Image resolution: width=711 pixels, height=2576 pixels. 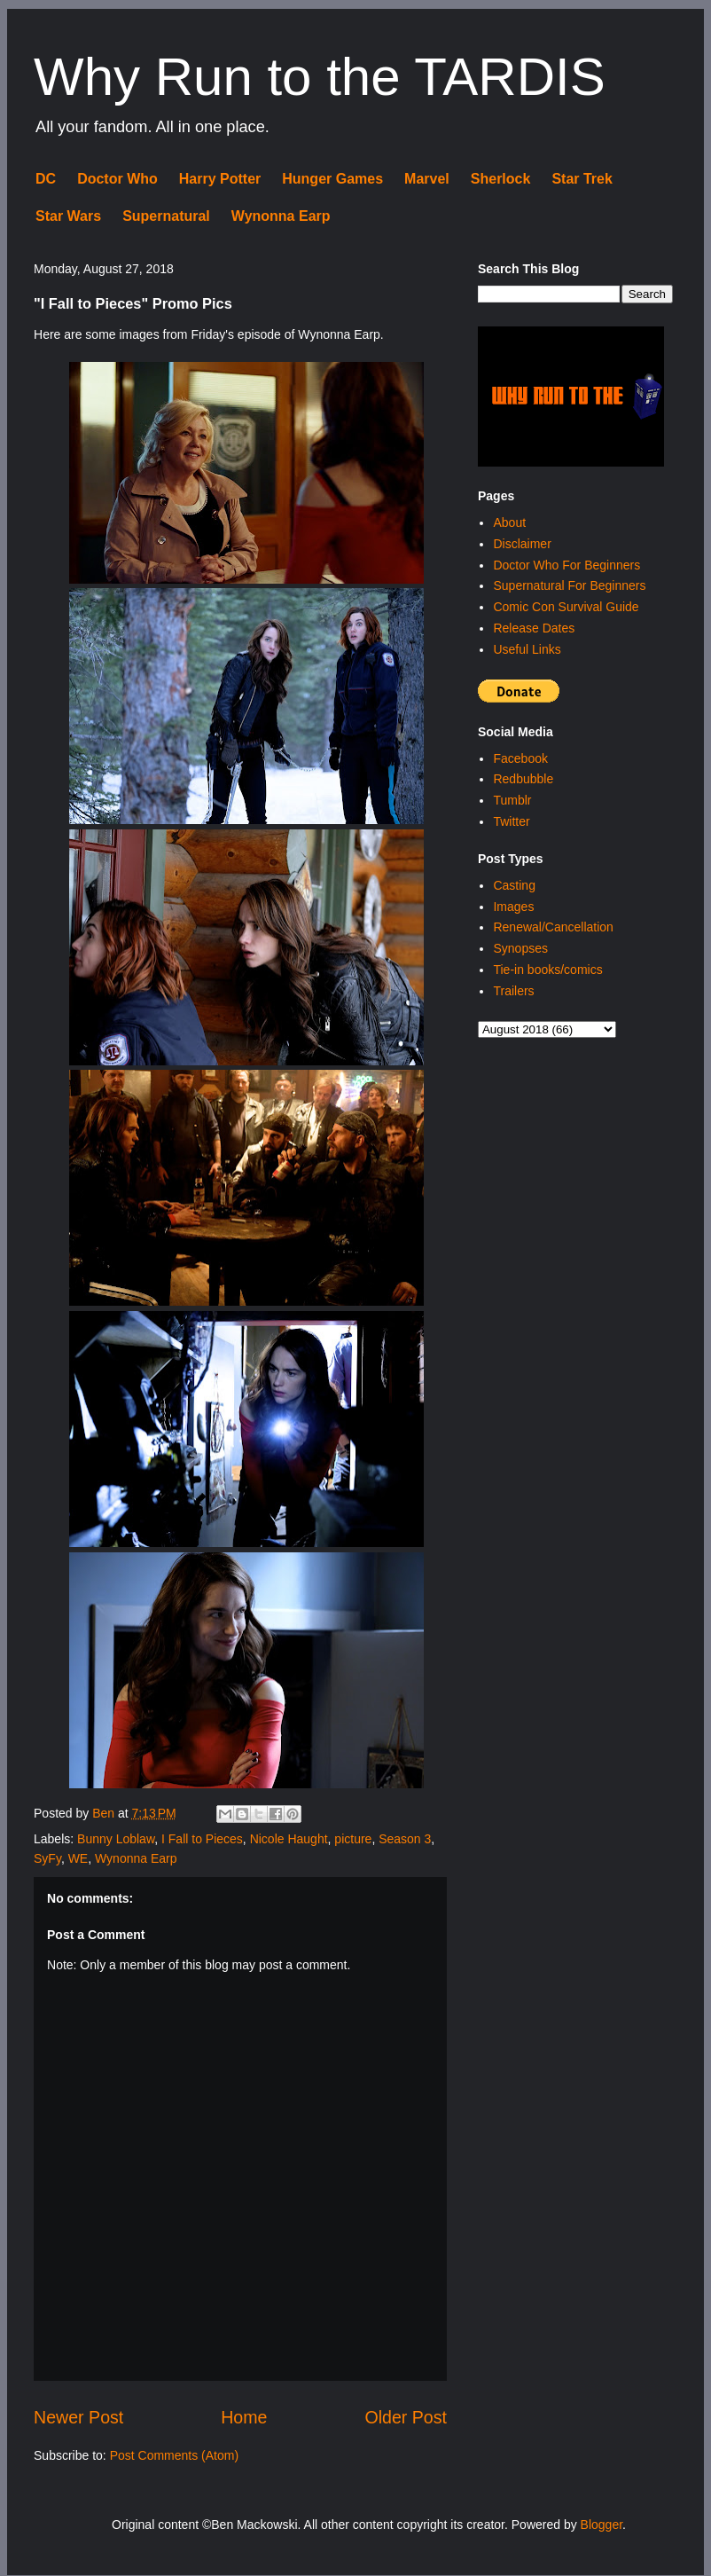 What do you see at coordinates (281, 216) in the screenshot?
I see `Wynonna Earp` at bounding box center [281, 216].